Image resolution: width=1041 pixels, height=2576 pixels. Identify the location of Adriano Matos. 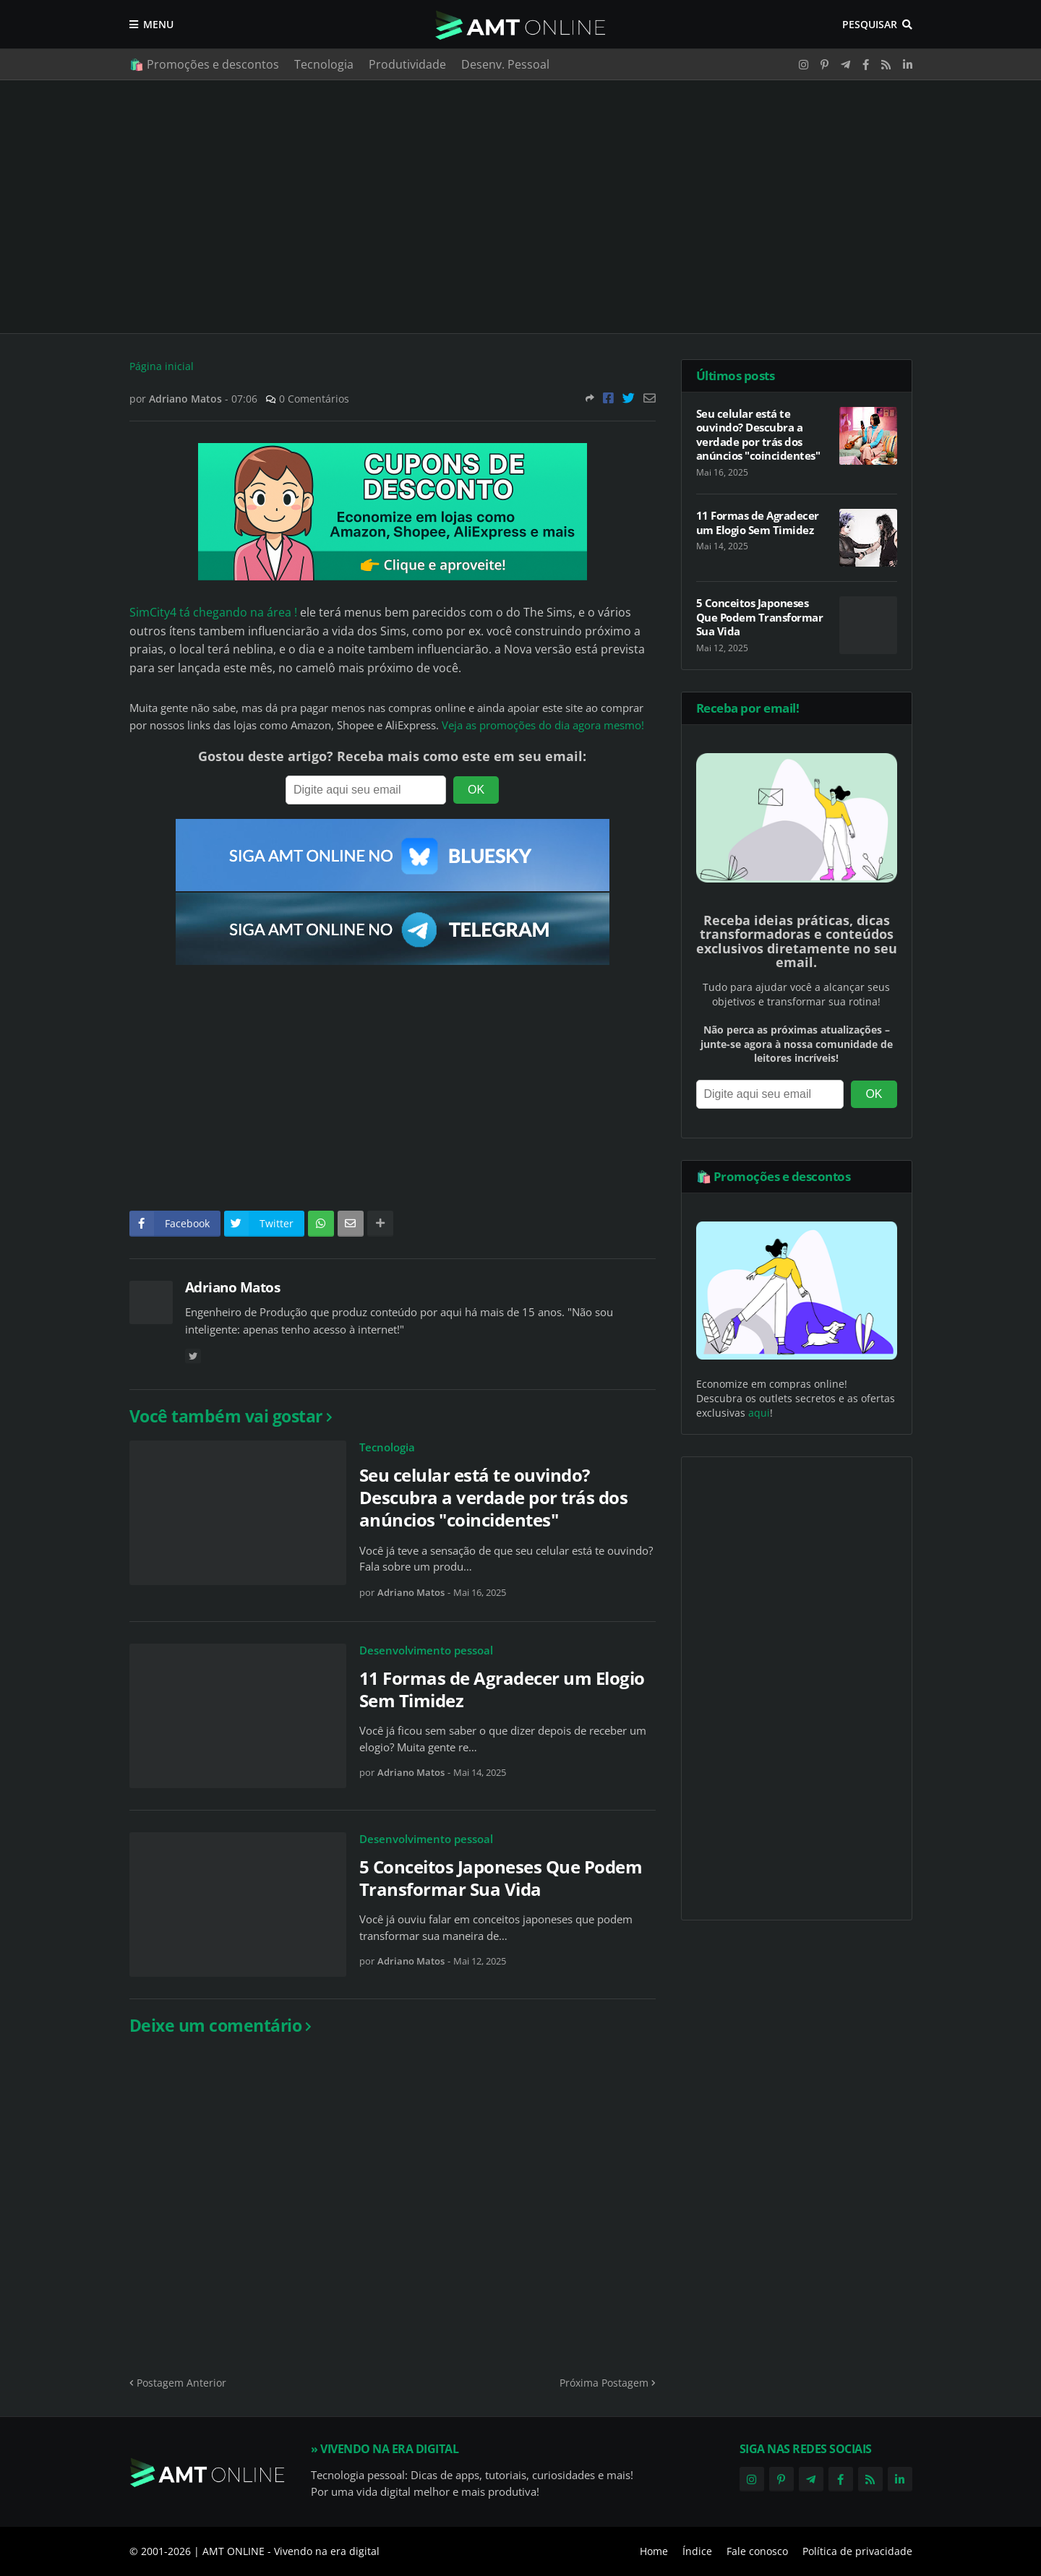
(232, 1287).